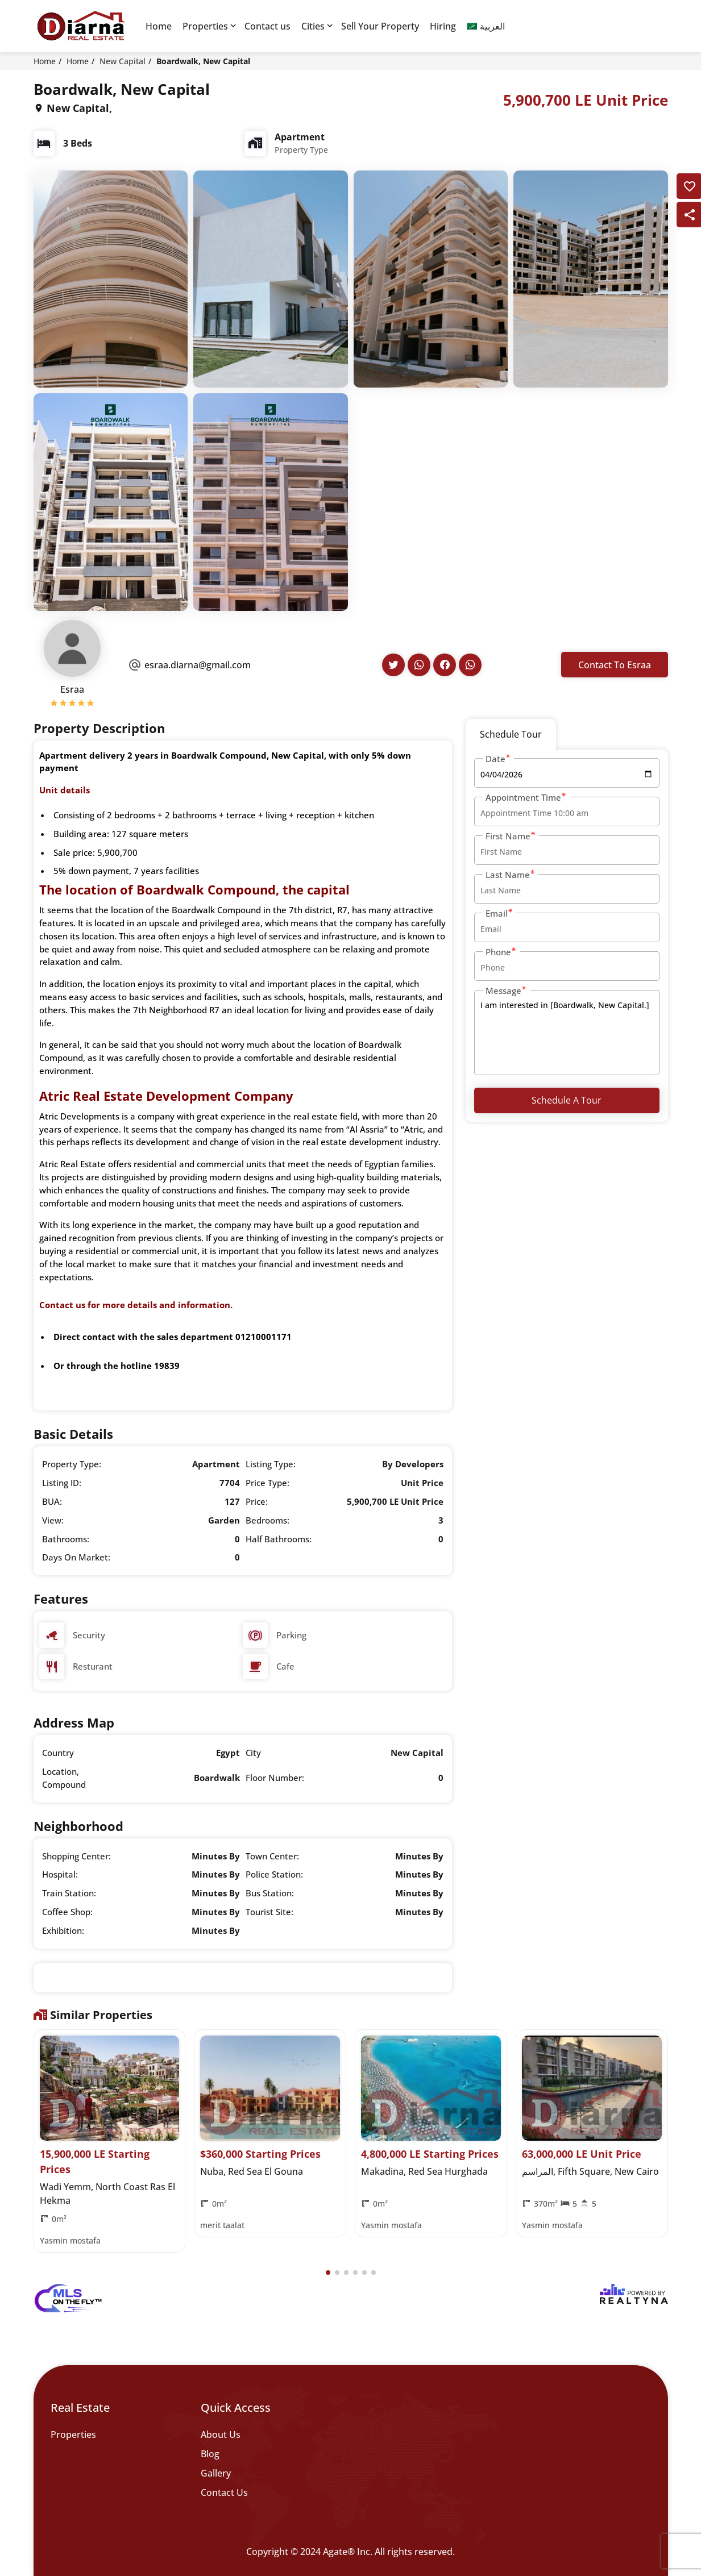 This screenshot has height=2576, width=701. Describe the element at coordinates (443, 26) in the screenshot. I see `Hiring` at that location.